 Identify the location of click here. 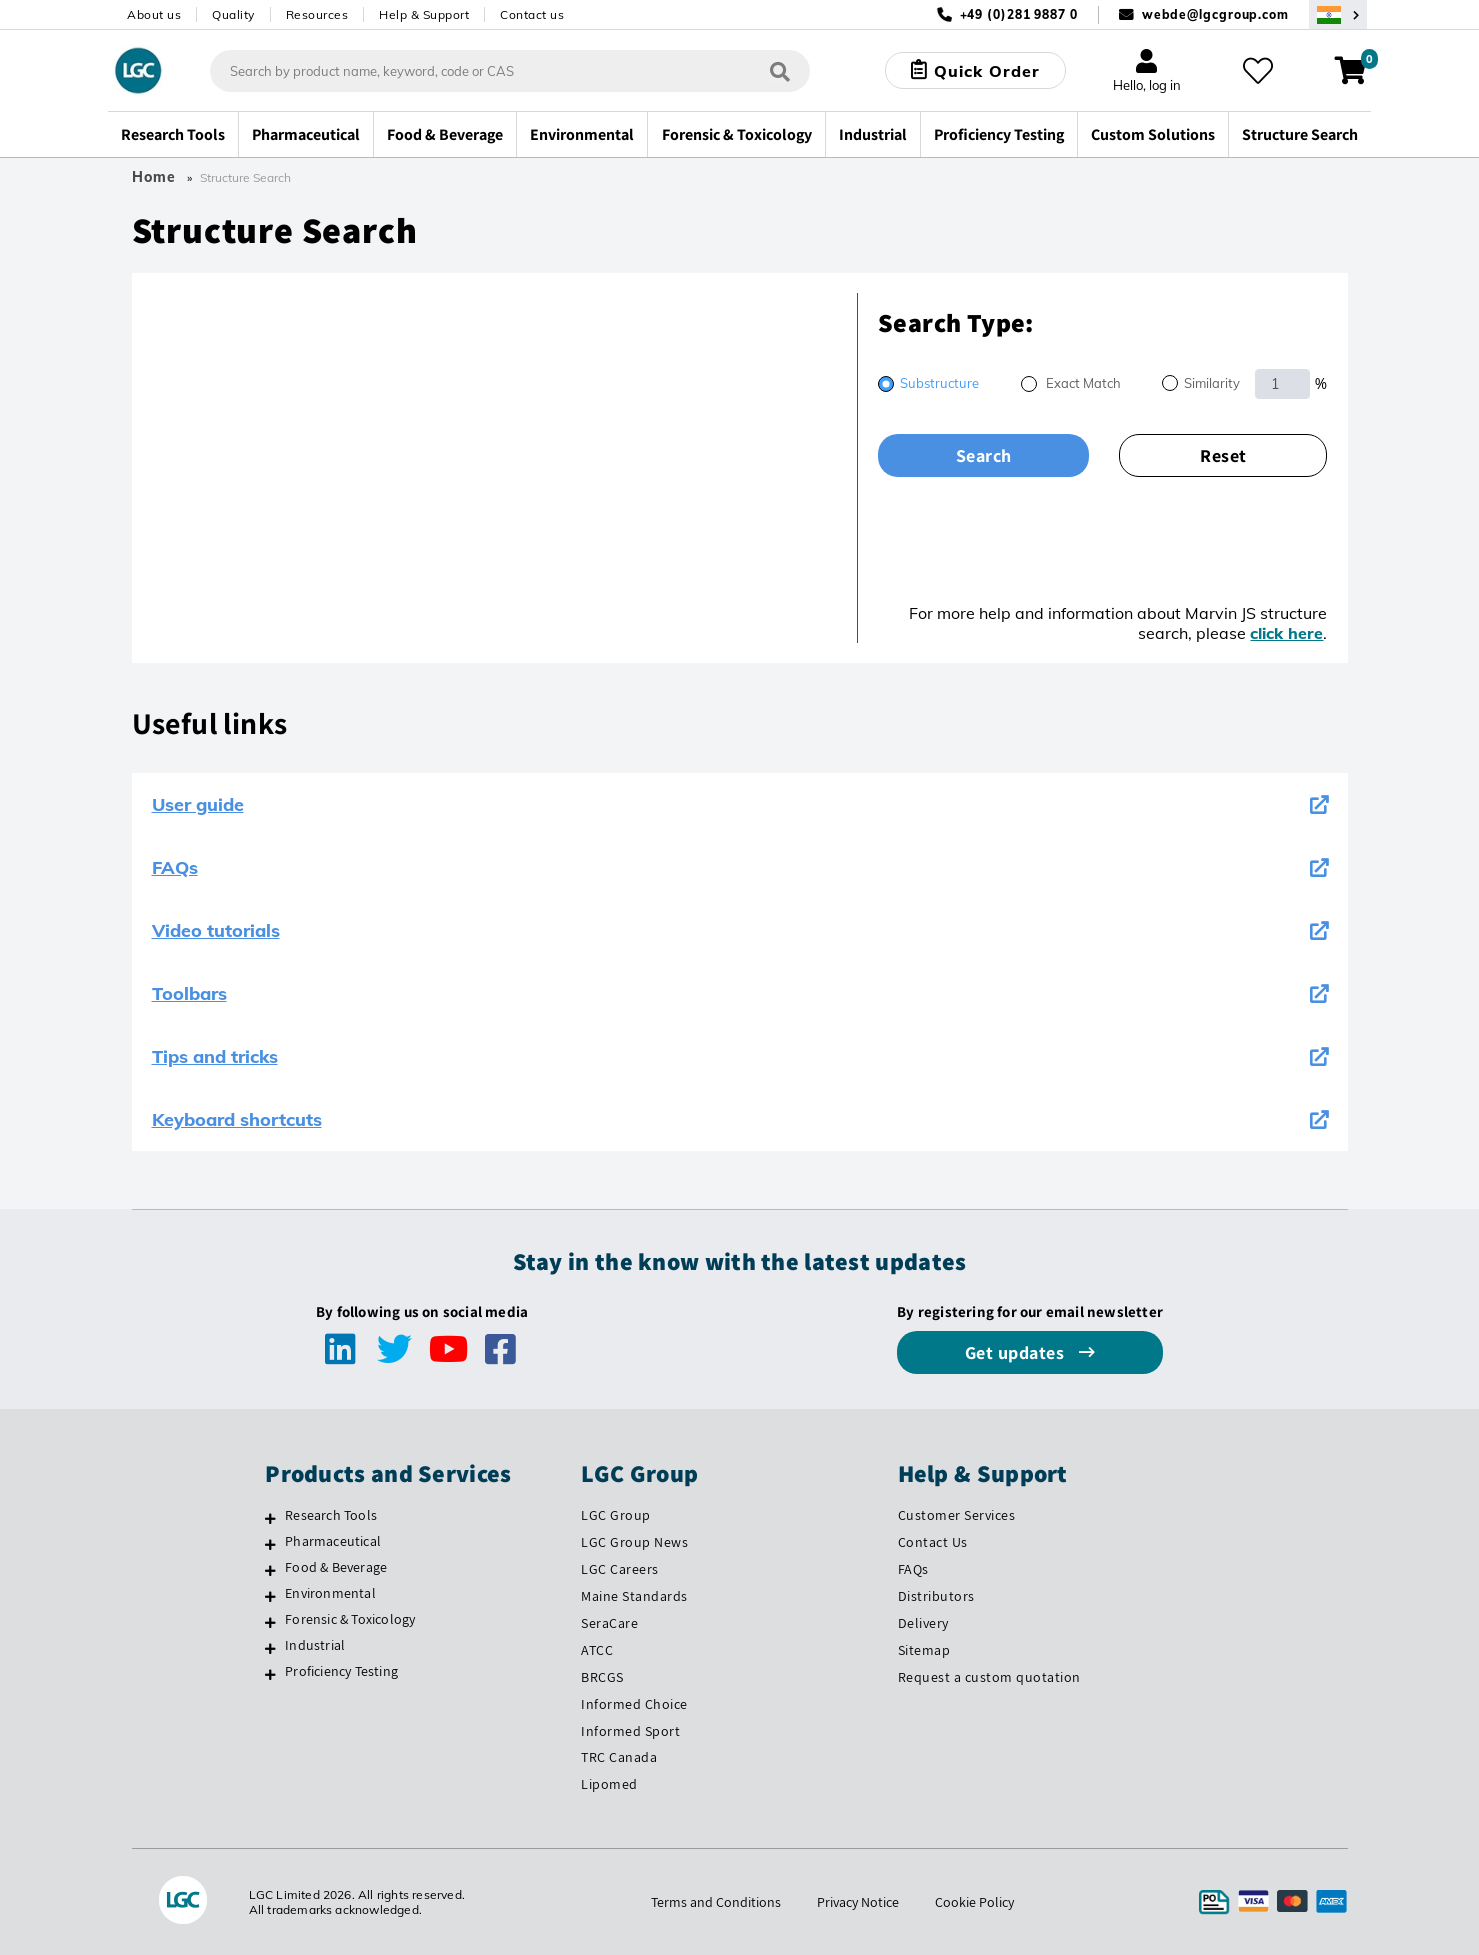
(1286, 633).